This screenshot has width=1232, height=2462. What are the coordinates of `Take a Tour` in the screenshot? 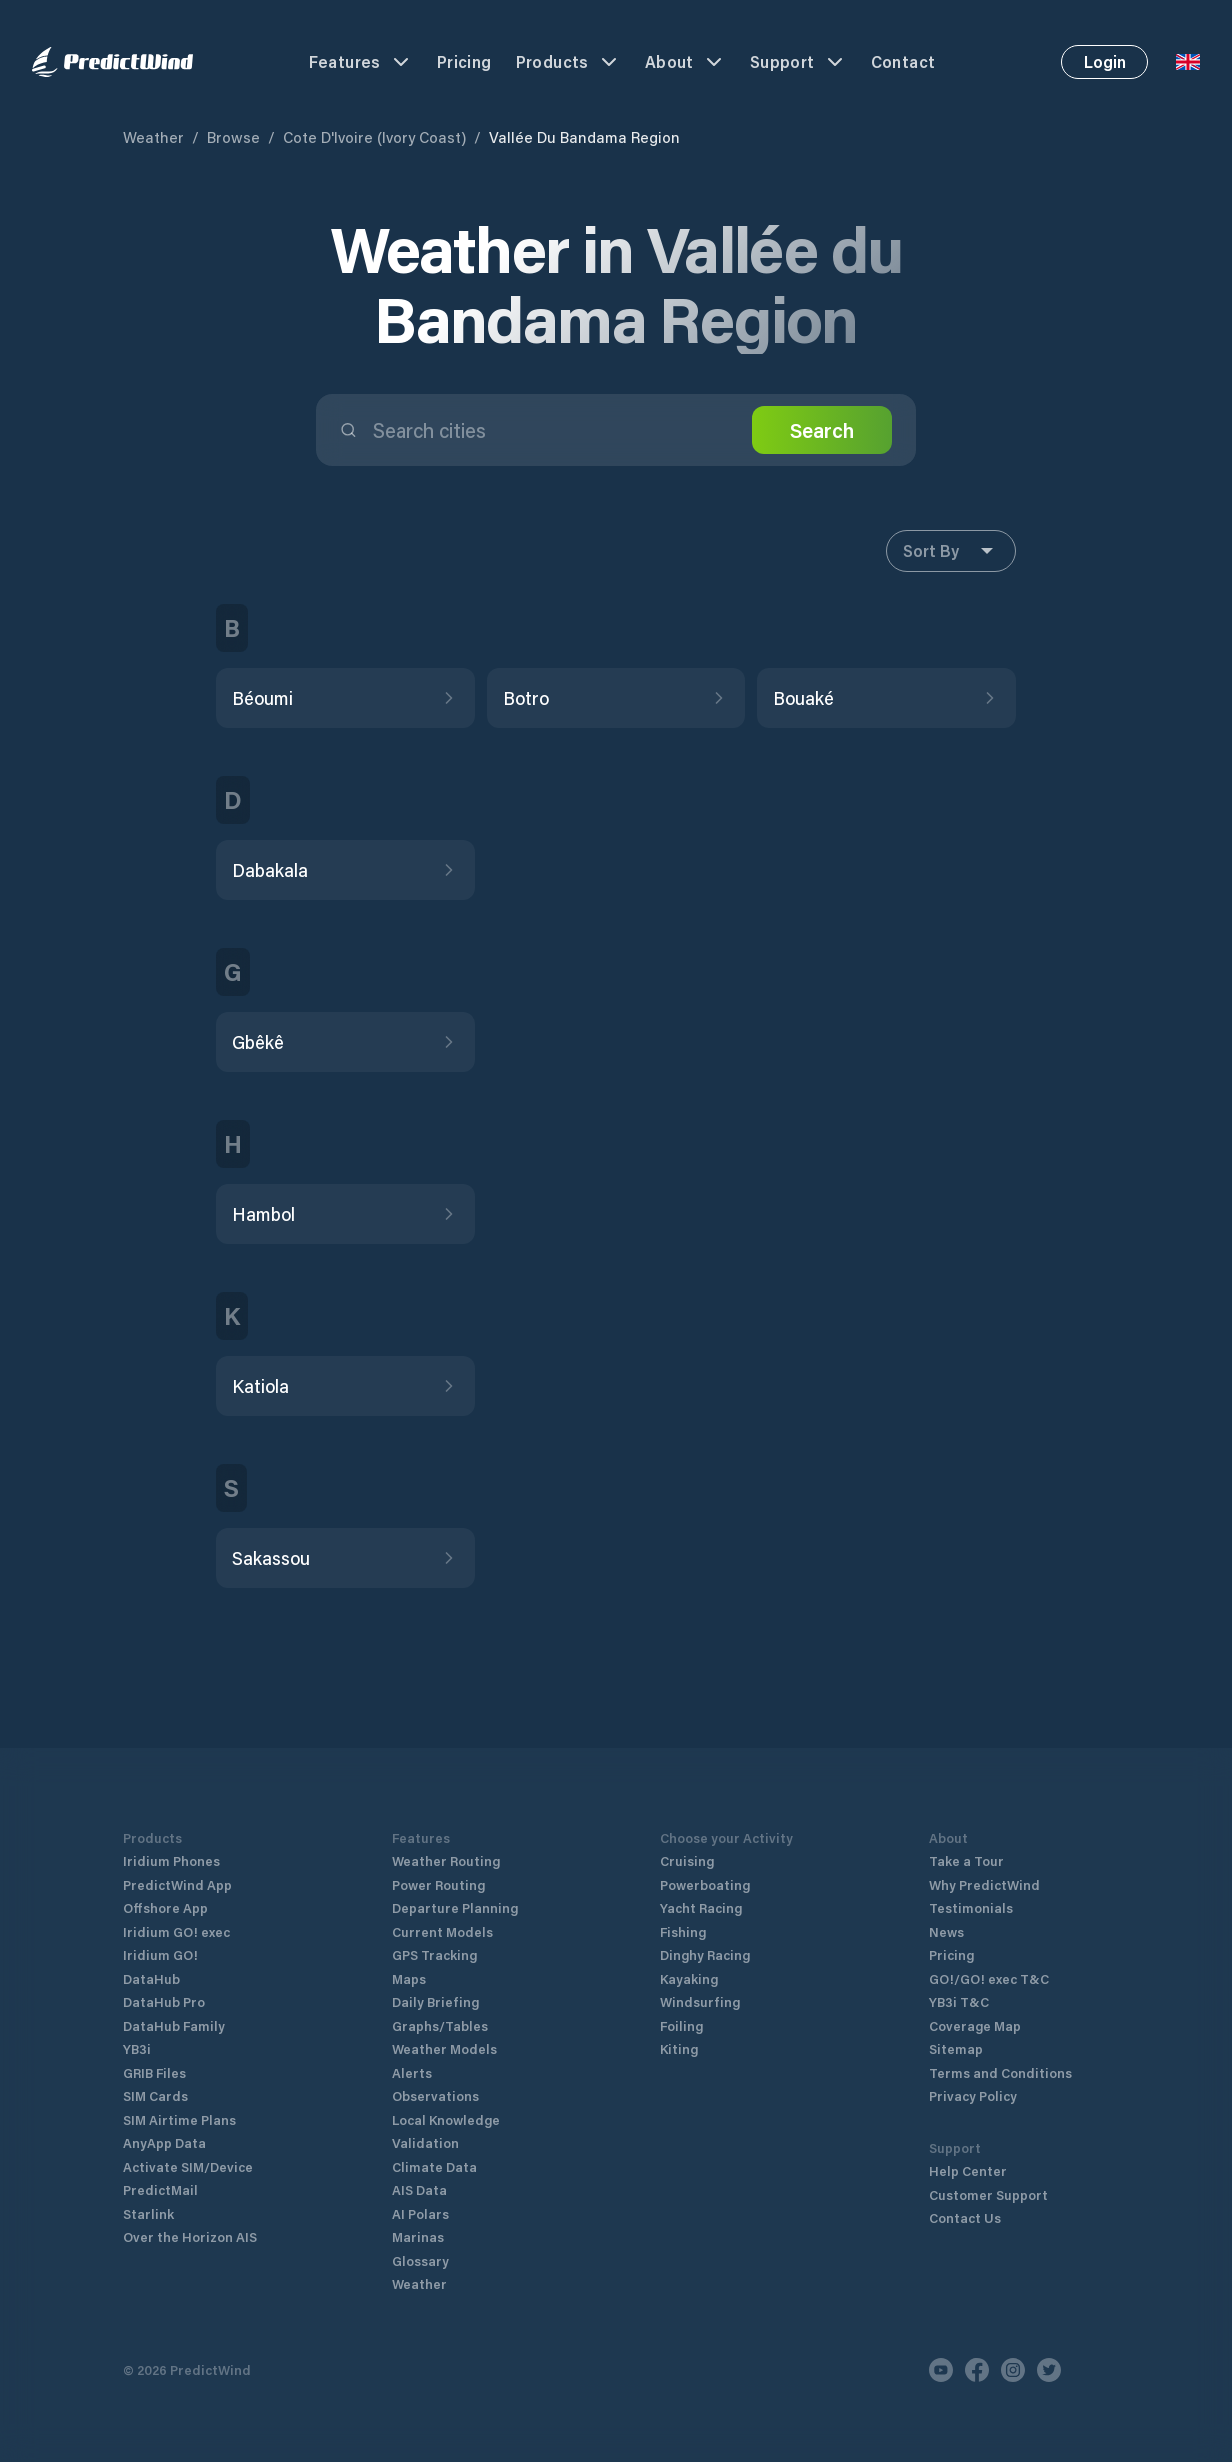 It's located at (966, 1860).